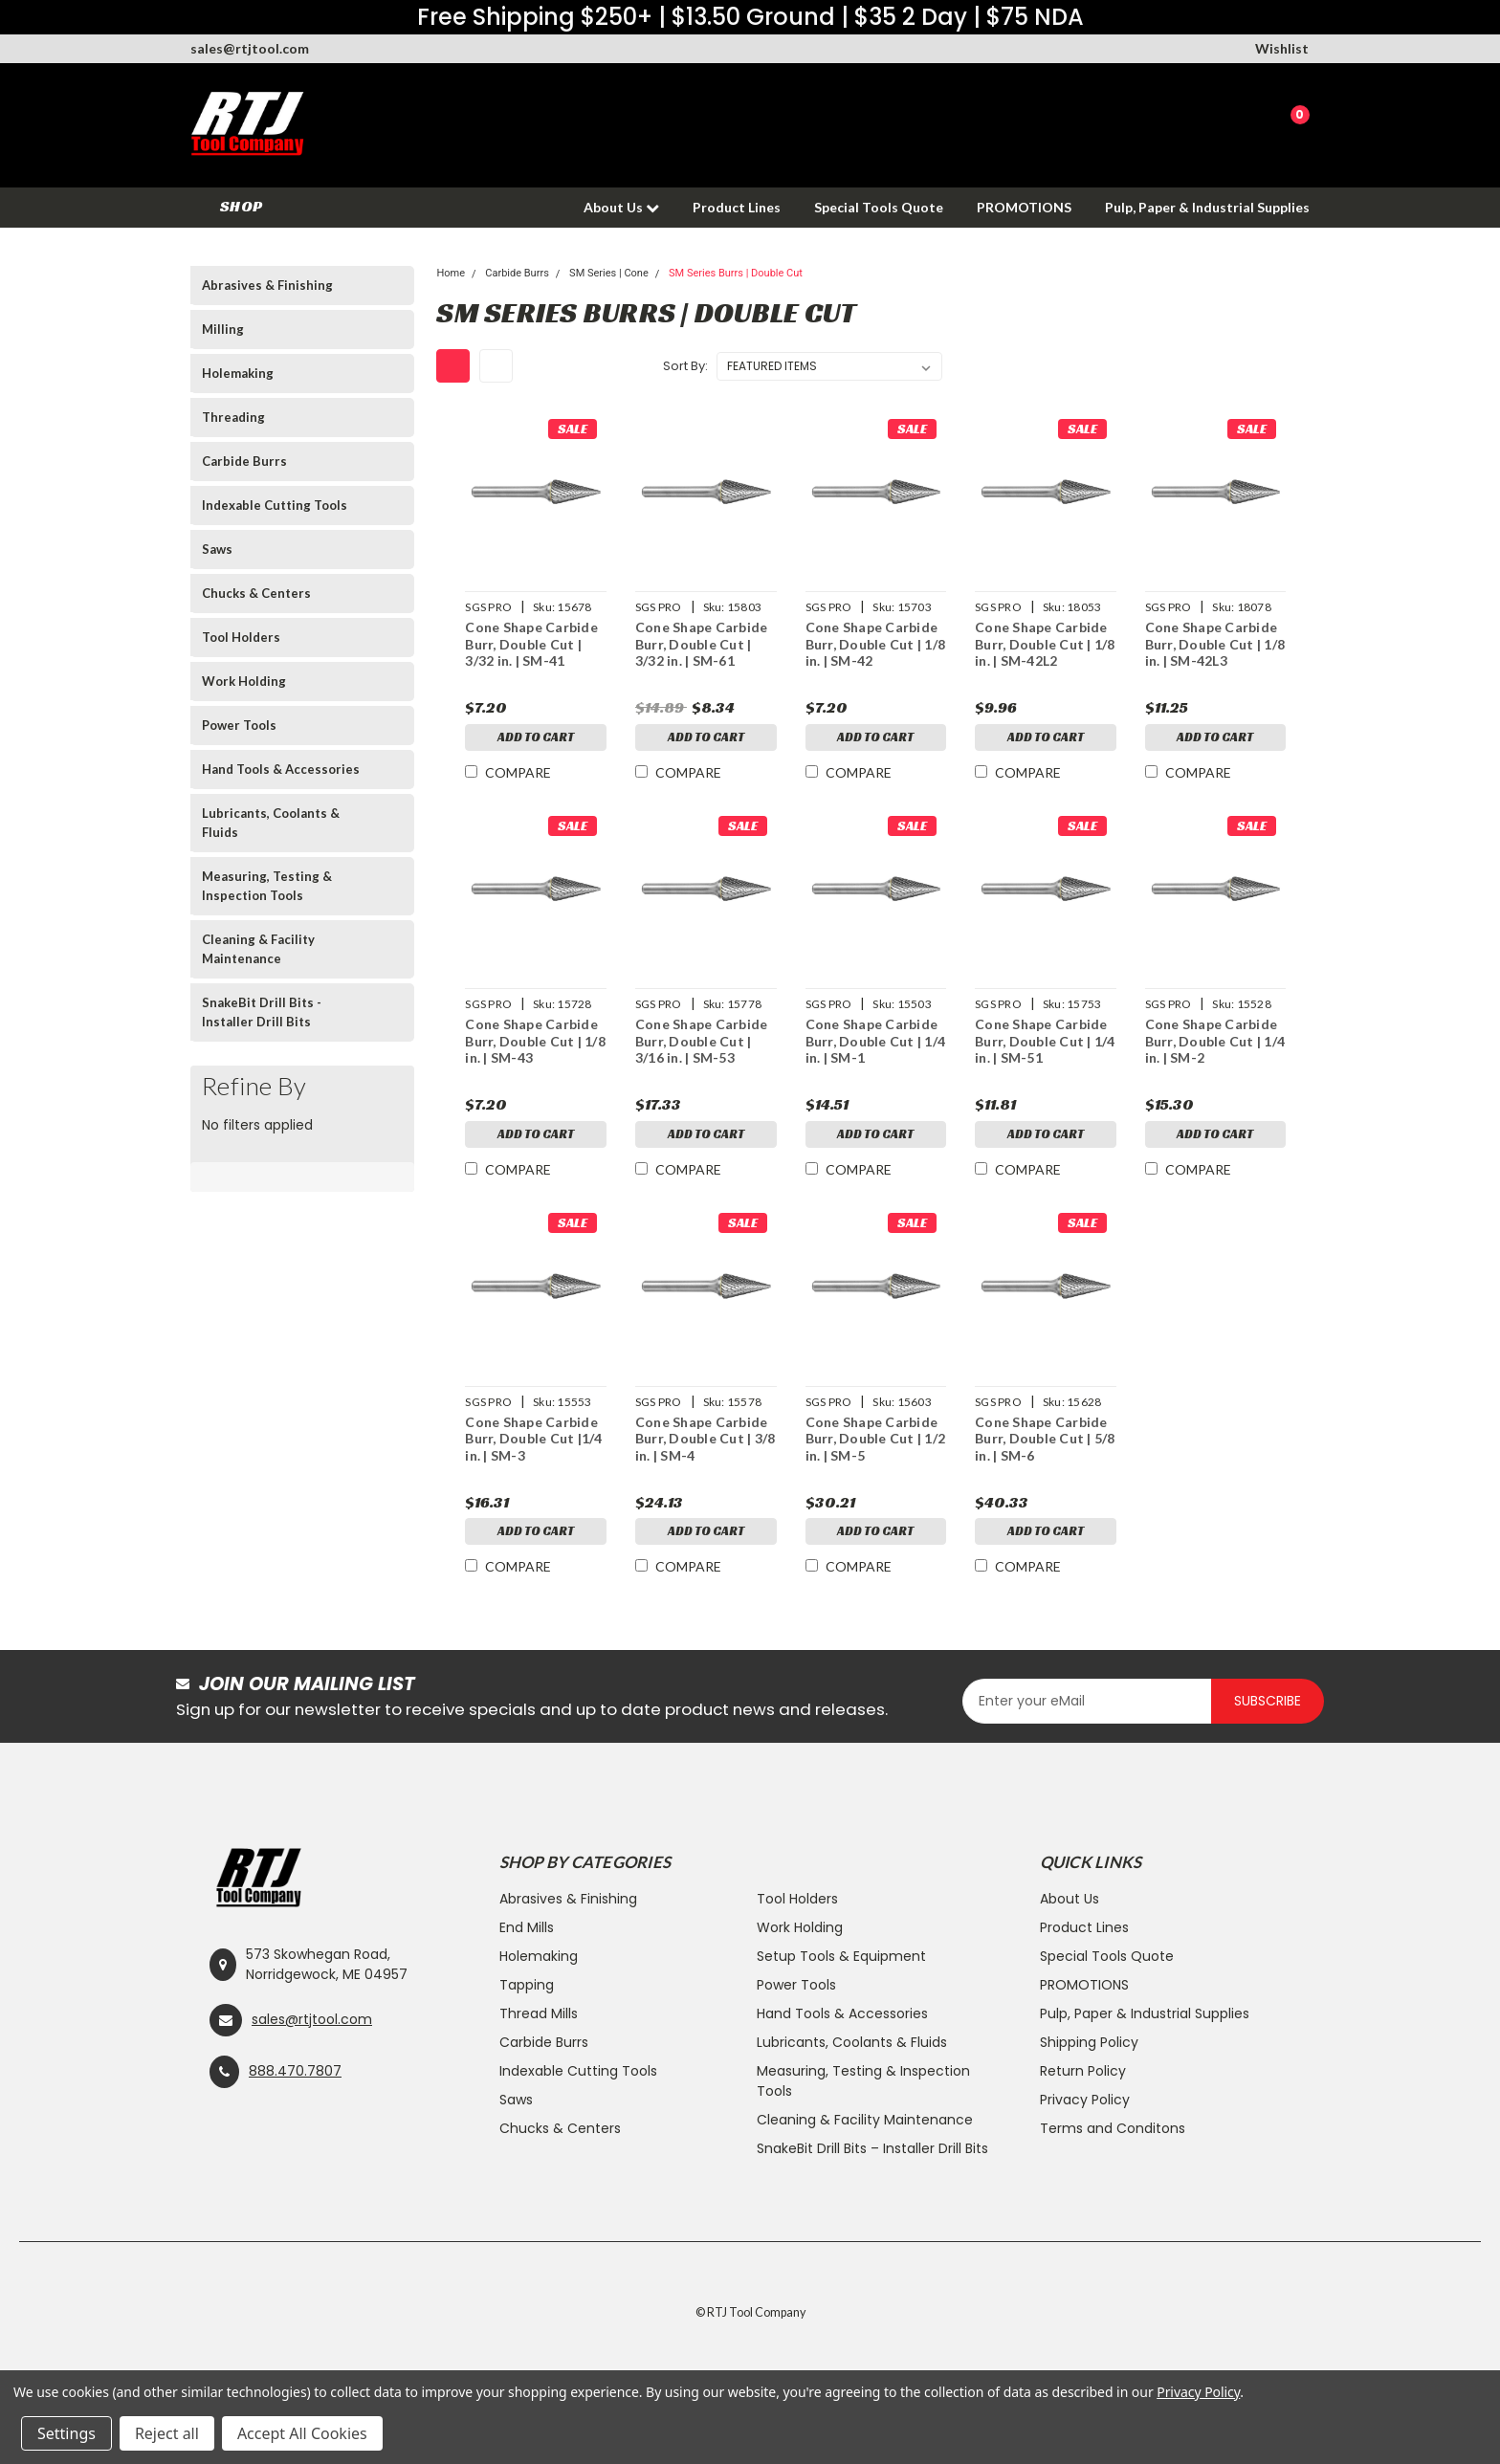  Describe the element at coordinates (450, 273) in the screenshot. I see `Home` at that location.